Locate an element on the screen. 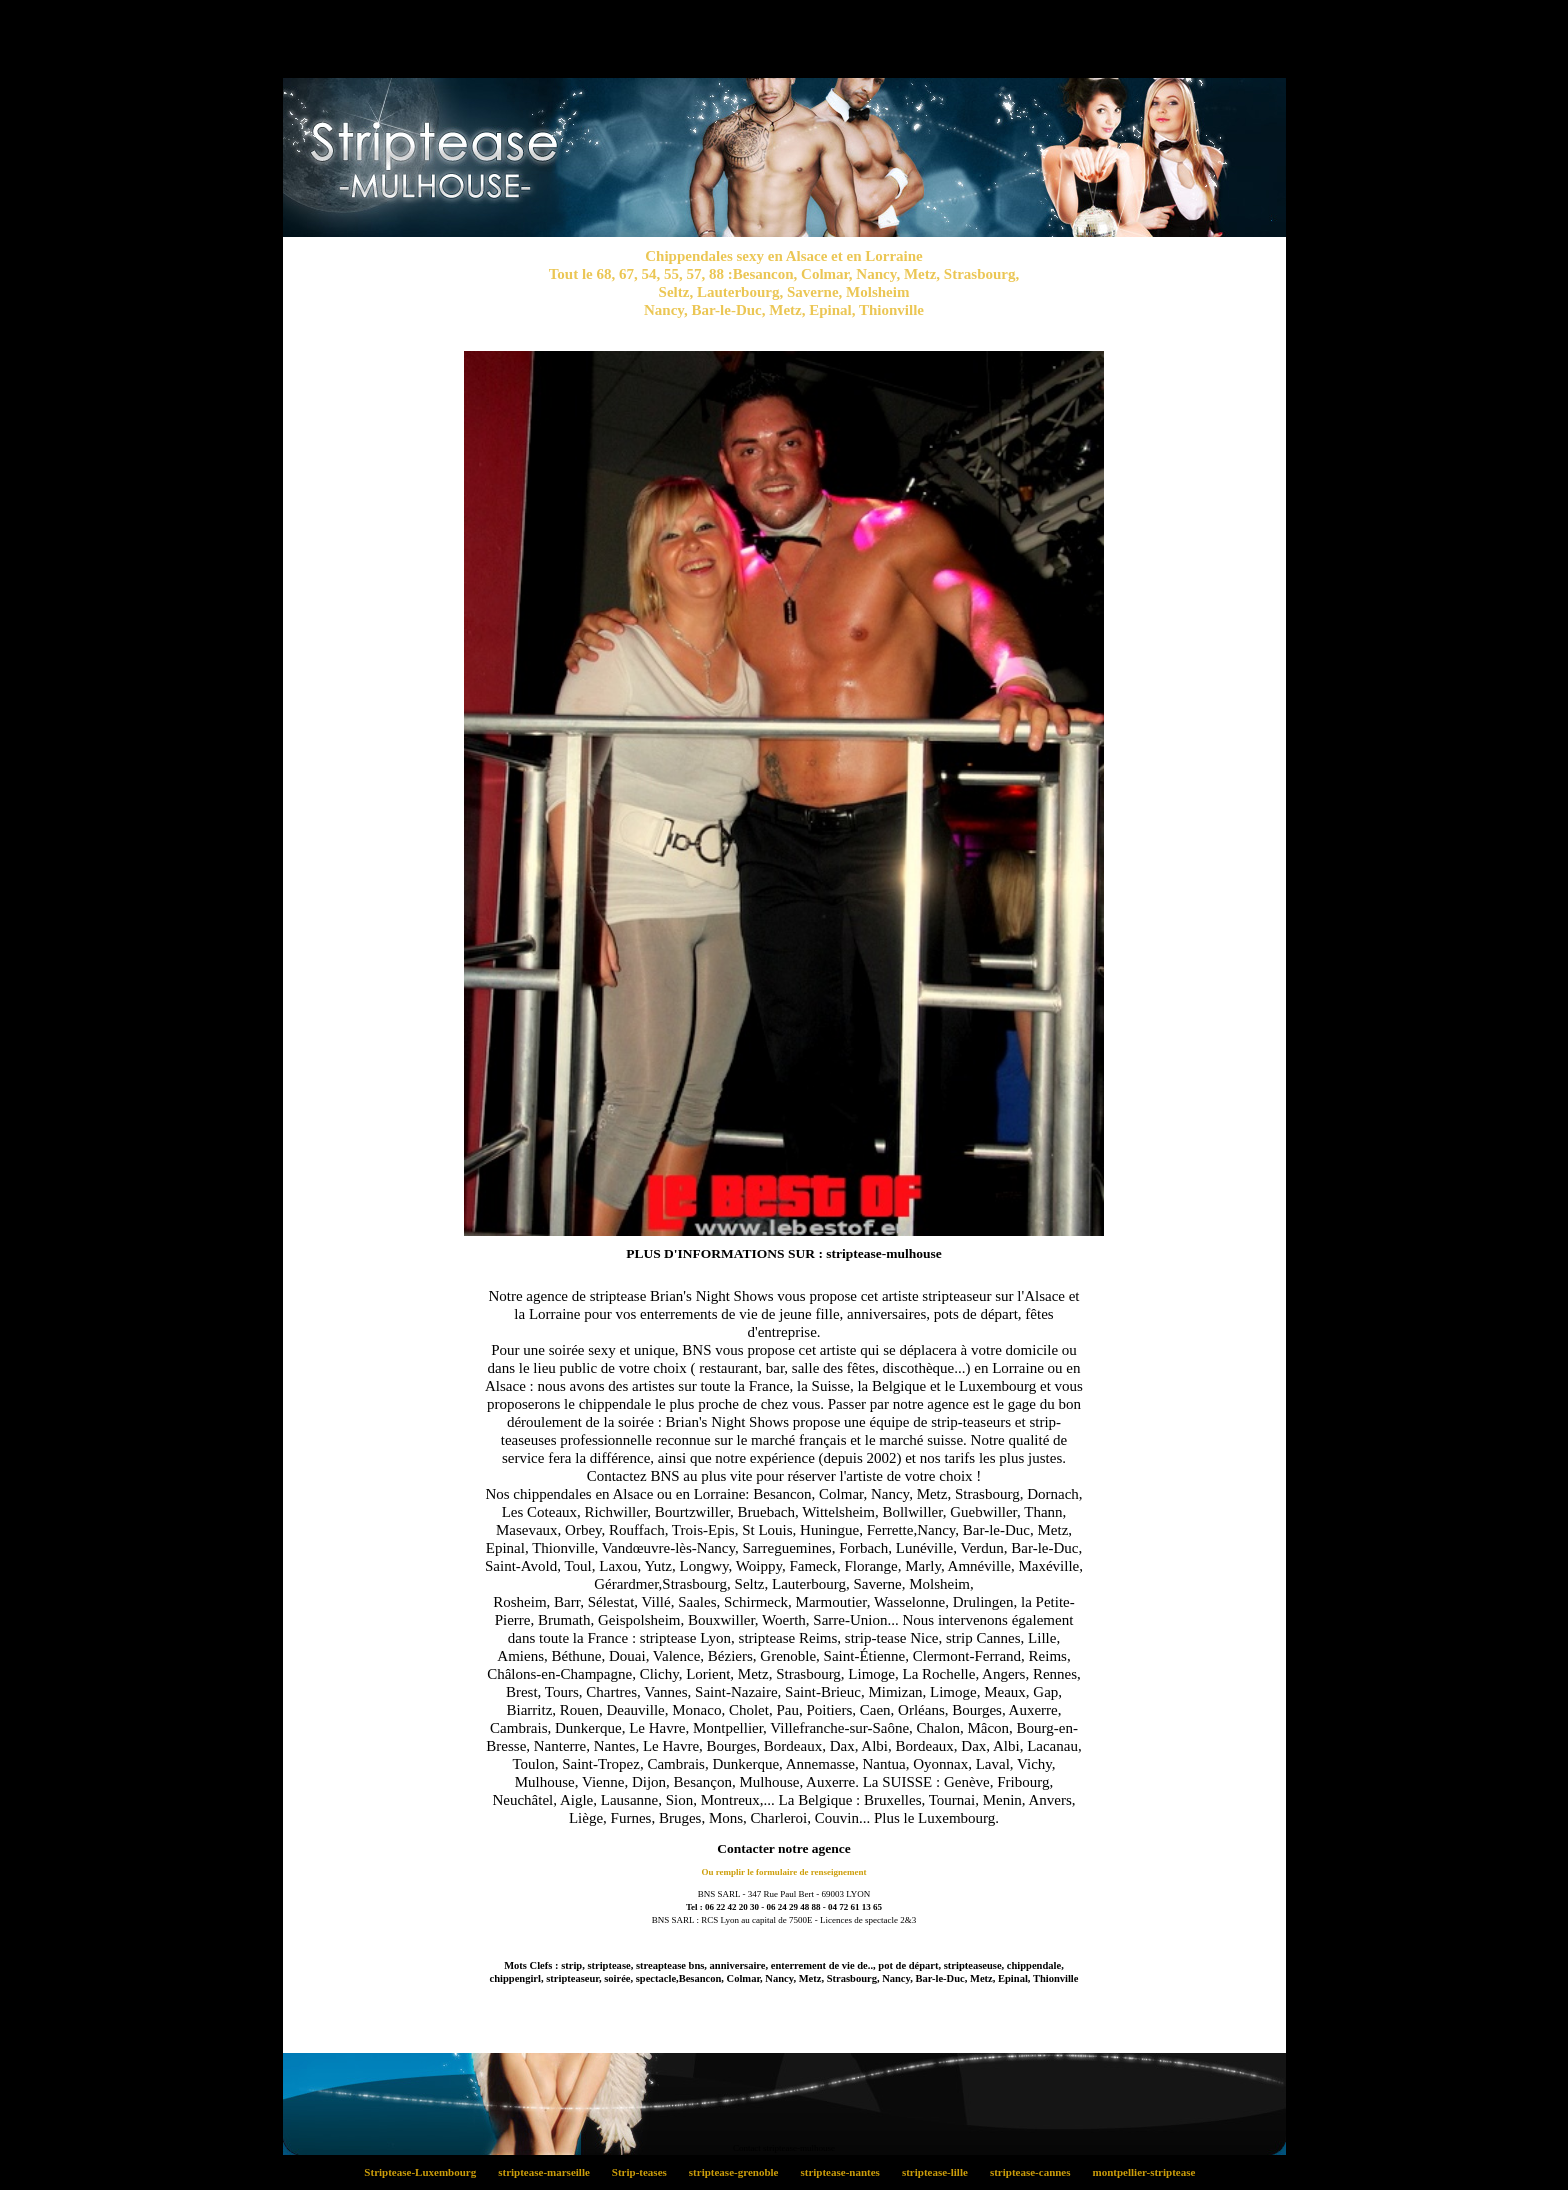 The width and height of the screenshot is (1568, 2190). striptease-lille is located at coordinates (940, 2172).